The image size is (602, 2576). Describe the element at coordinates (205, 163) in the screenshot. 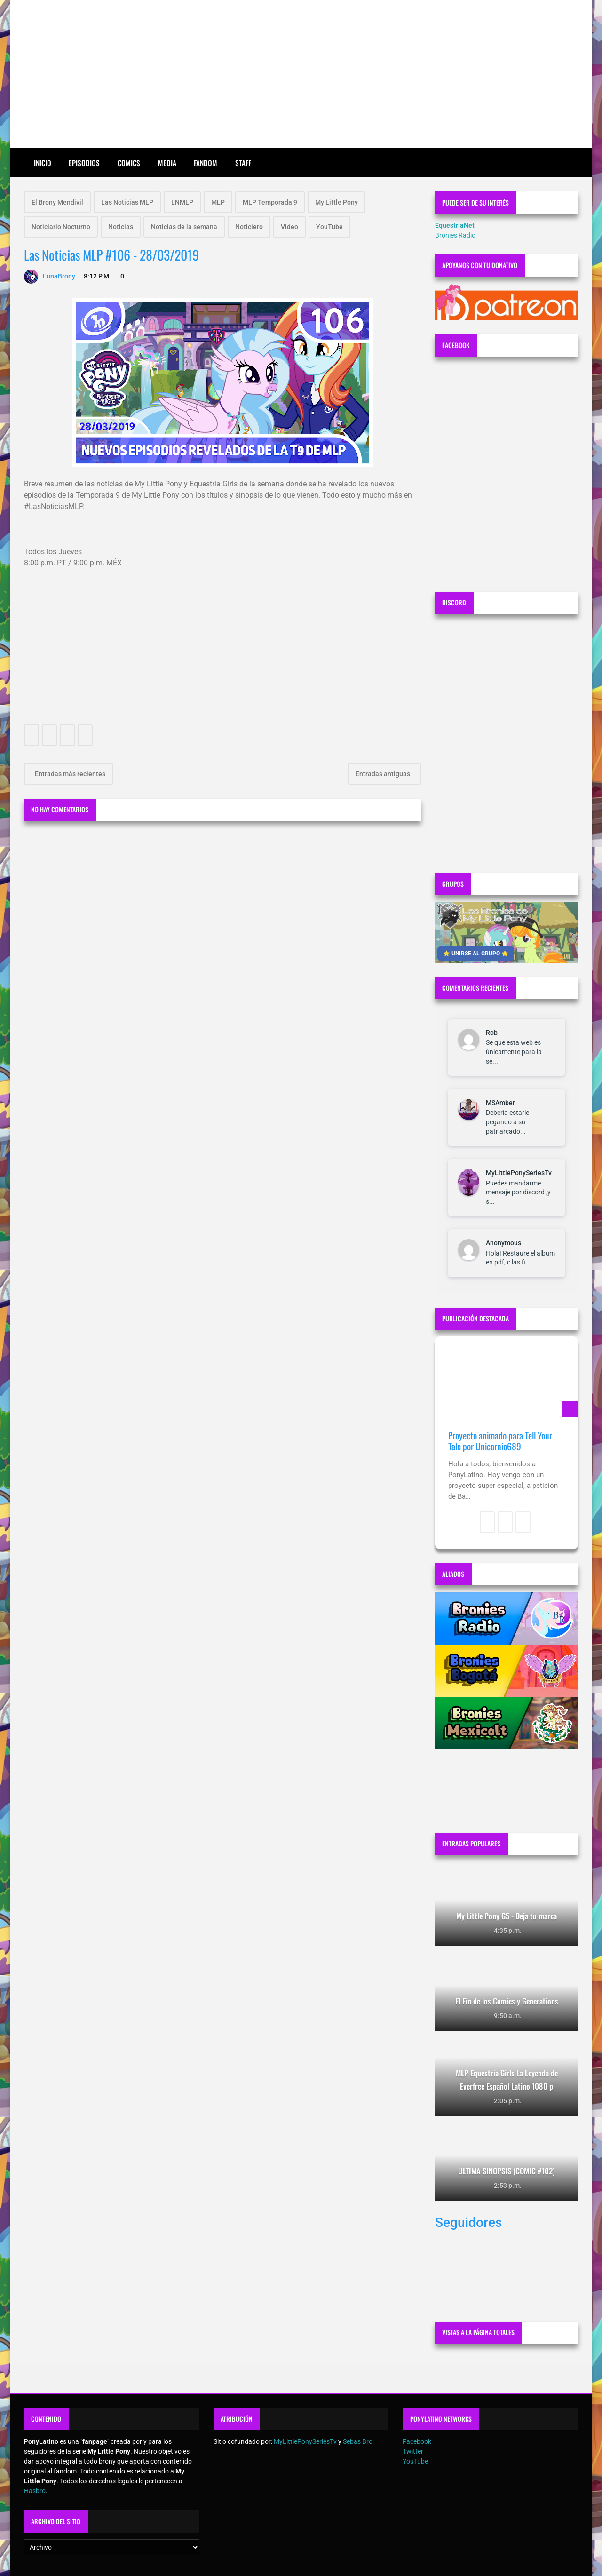

I see `Fandom` at that location.